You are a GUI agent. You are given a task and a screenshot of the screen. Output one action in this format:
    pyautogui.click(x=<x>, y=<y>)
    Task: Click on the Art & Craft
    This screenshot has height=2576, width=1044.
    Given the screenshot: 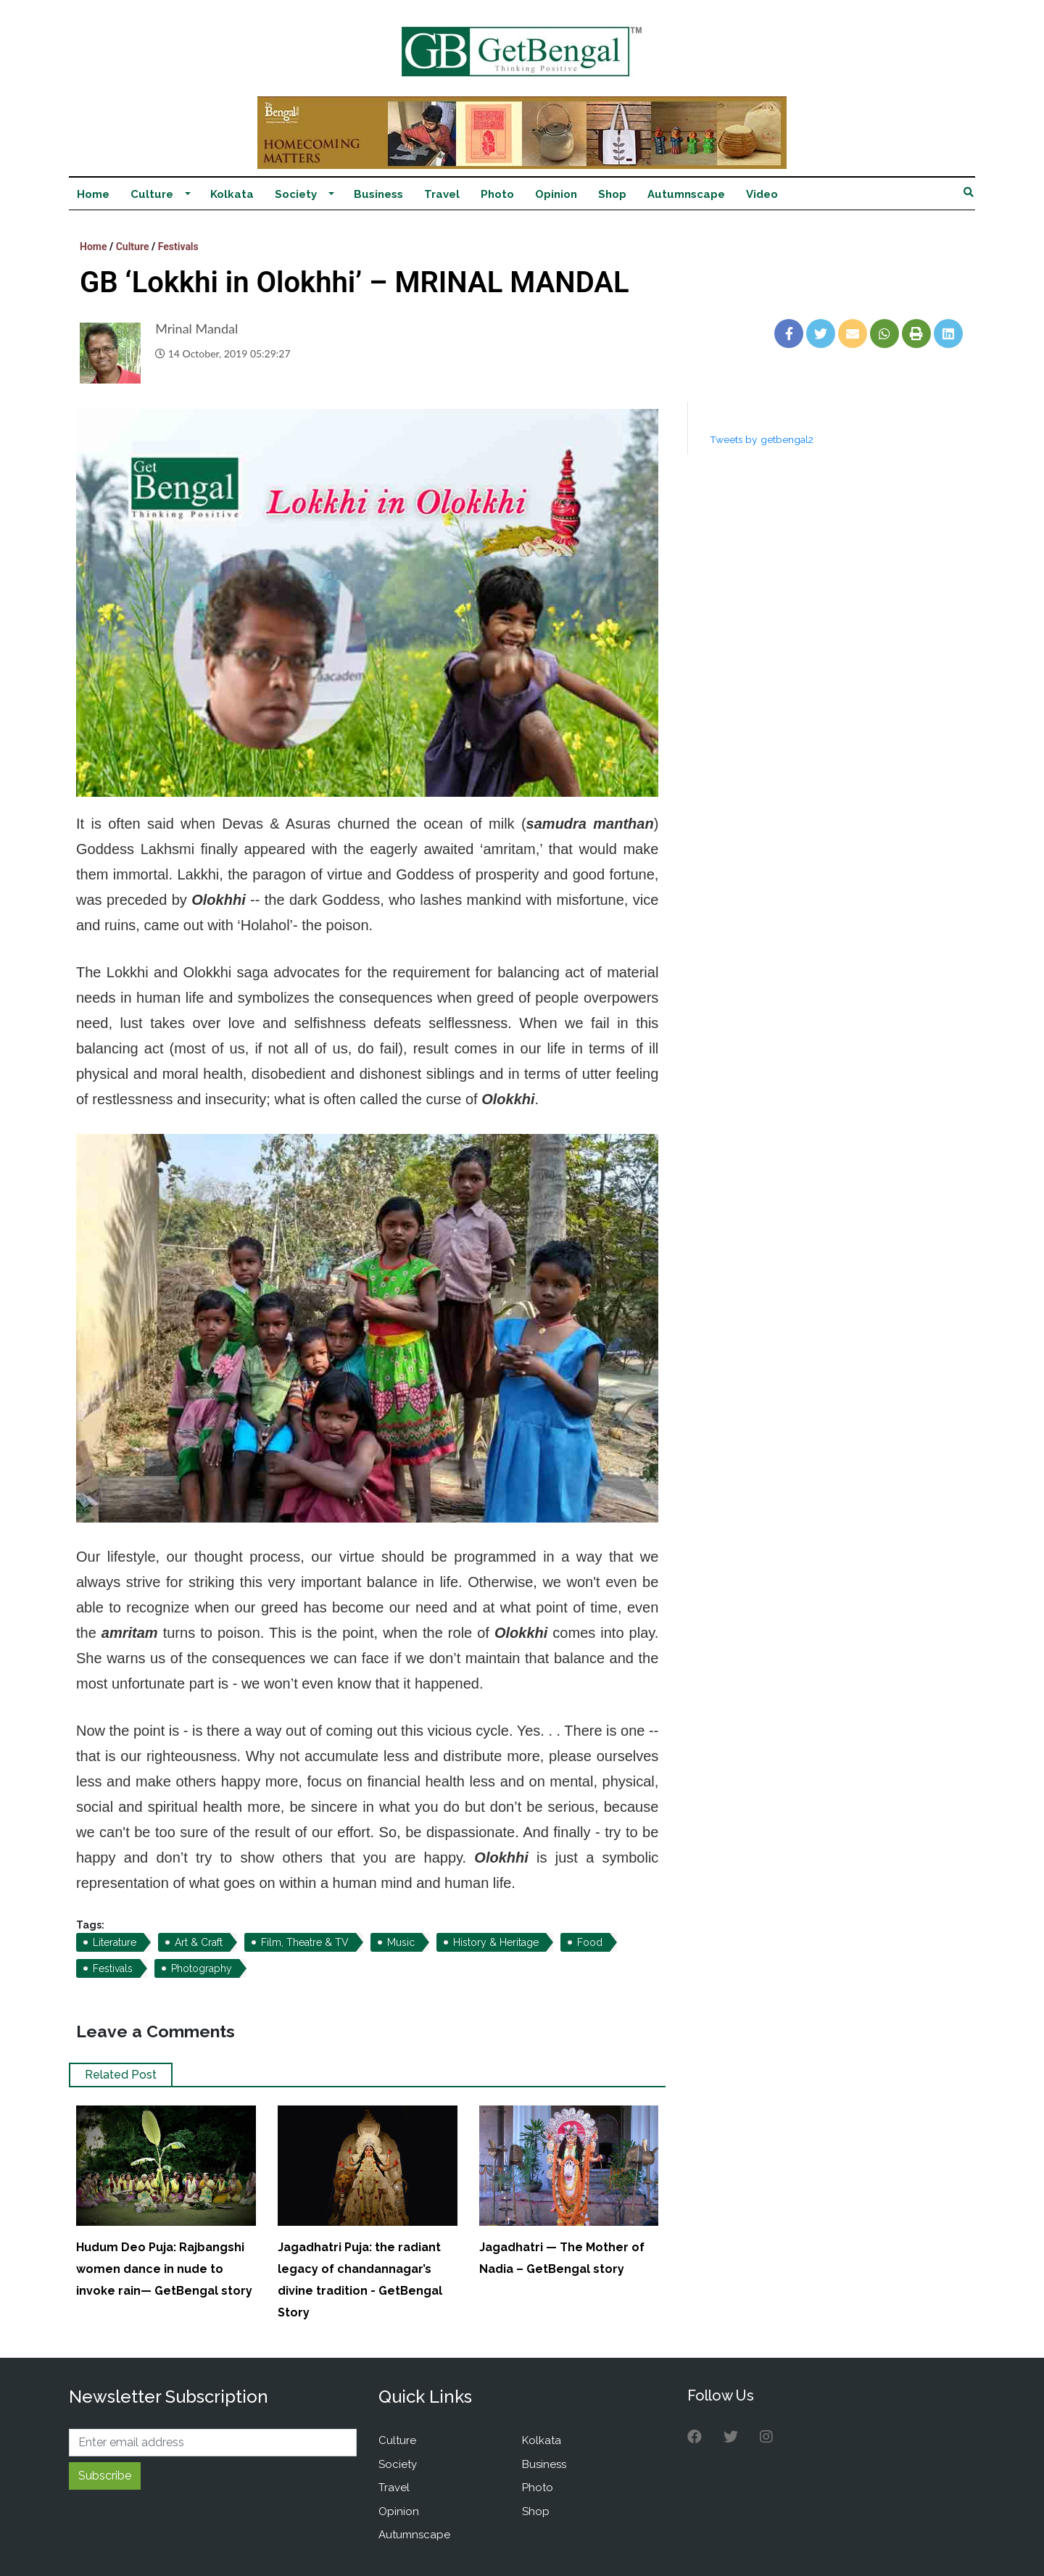 What is the action you would take?
    pyautogui.click(x=199, y=1942)
    